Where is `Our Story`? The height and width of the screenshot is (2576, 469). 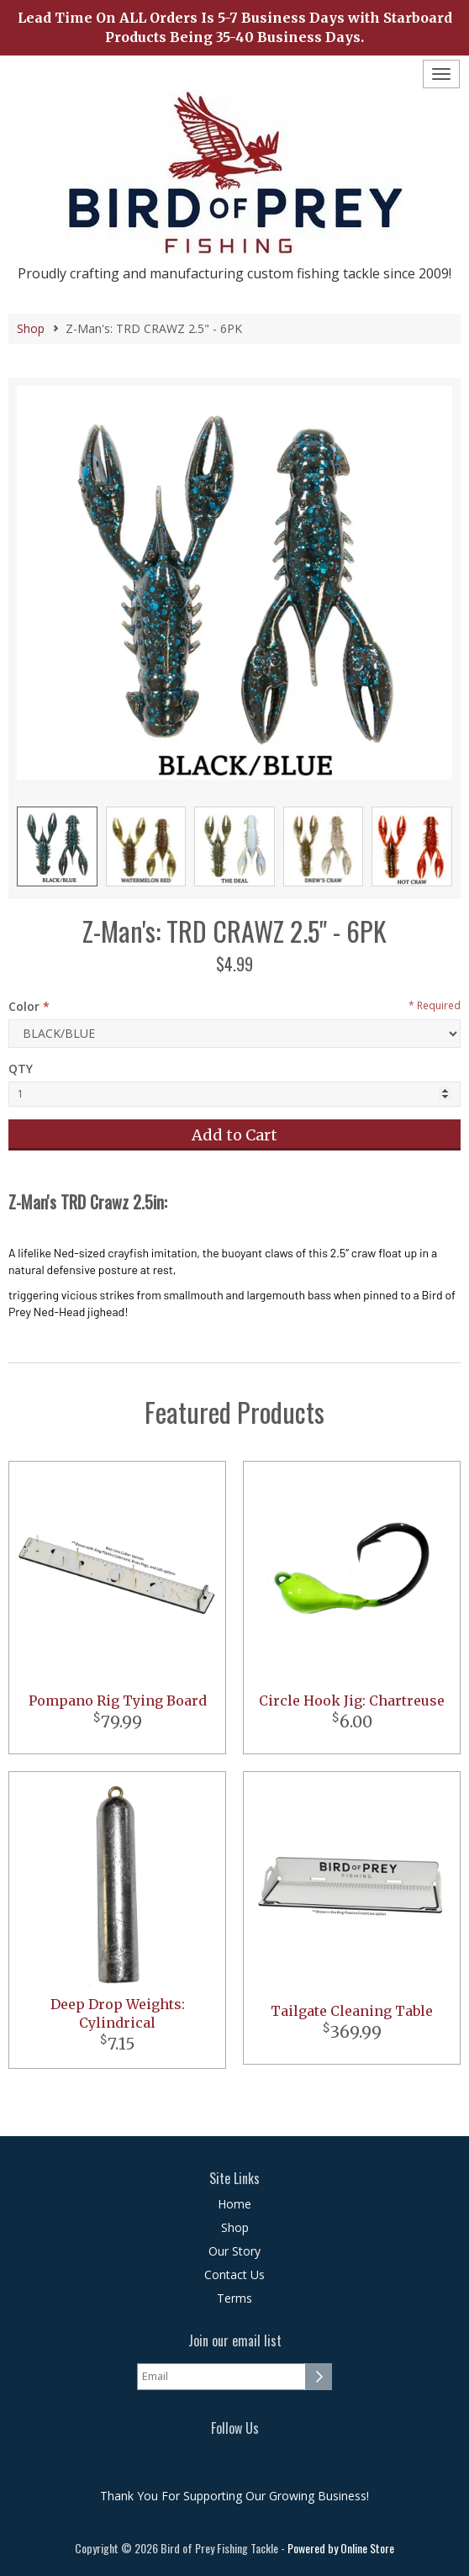
Our Story is located at coordinates (234, 2251).